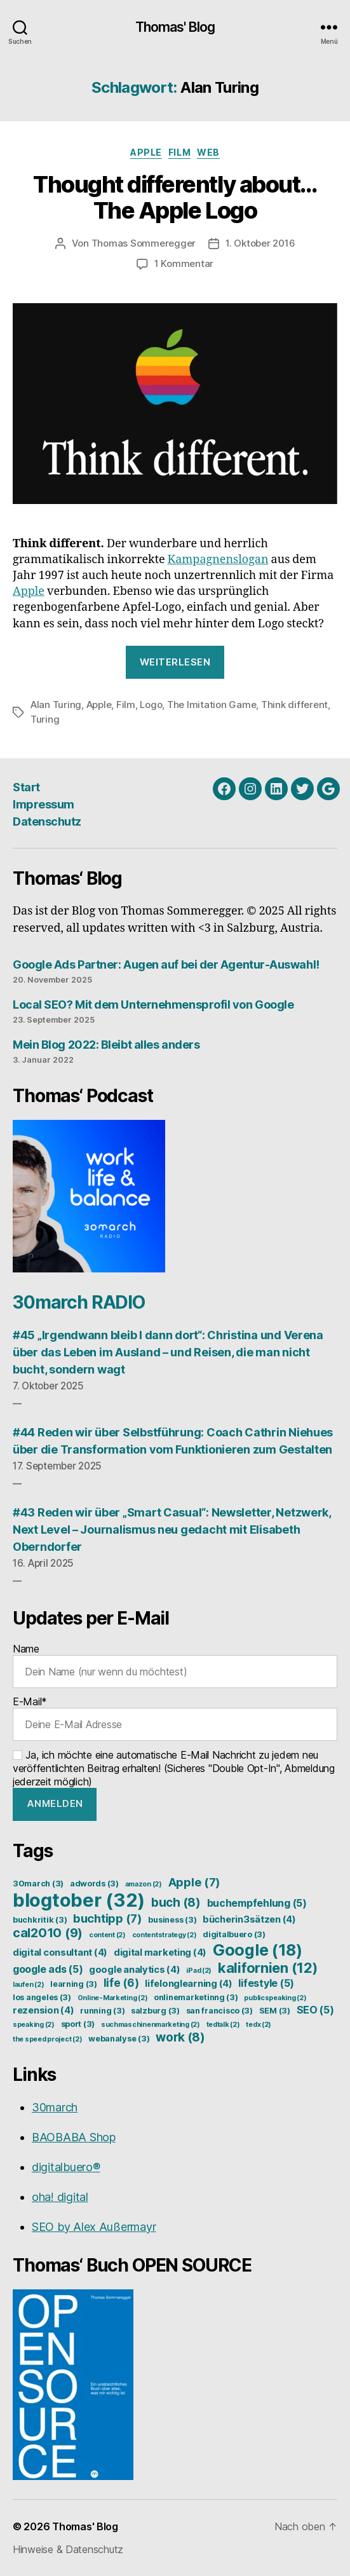  What do you see at coordinates (199, 1970) in the screenshot?
I see `iPad [iPad (2 Einträge)]` at bounding box center [199, 1970].